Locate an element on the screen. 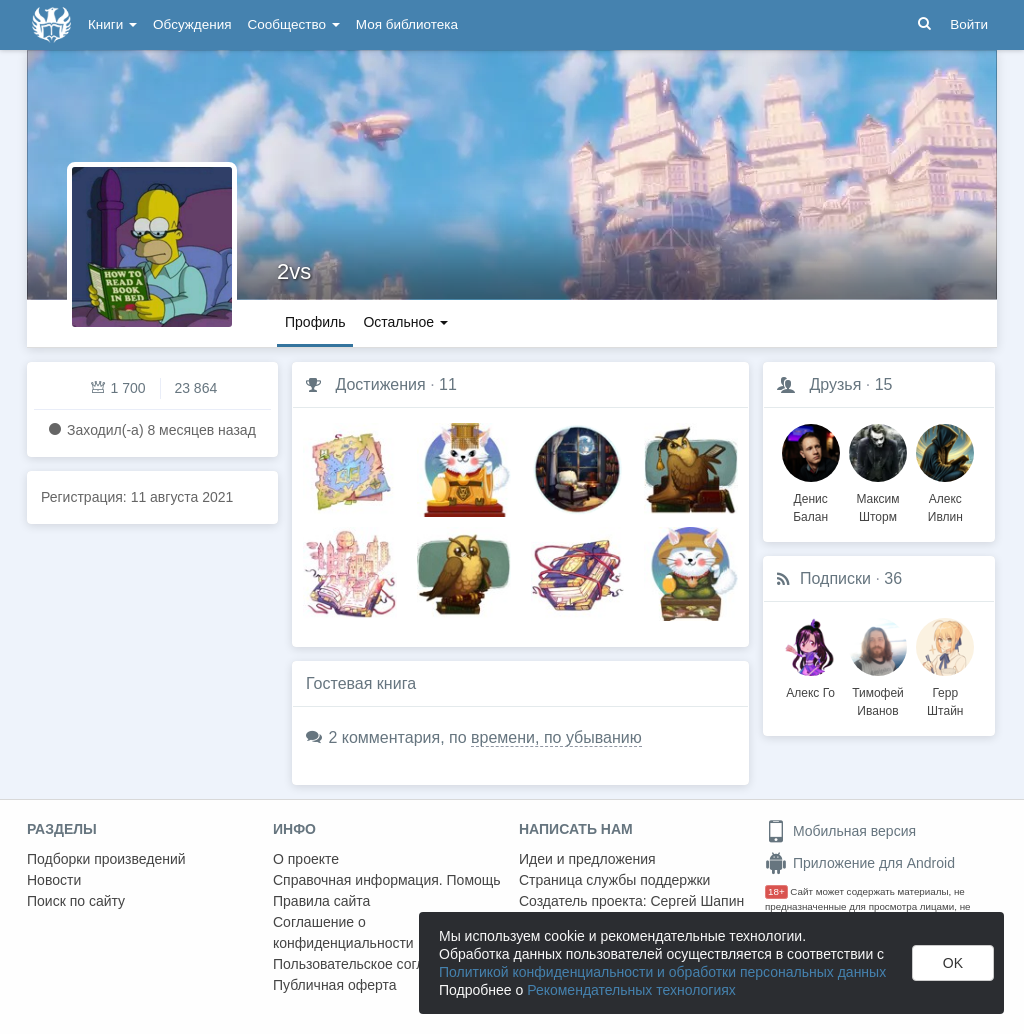 This screenshot has width=1024, height=1034. Книги is located at coordinates (112, 24).